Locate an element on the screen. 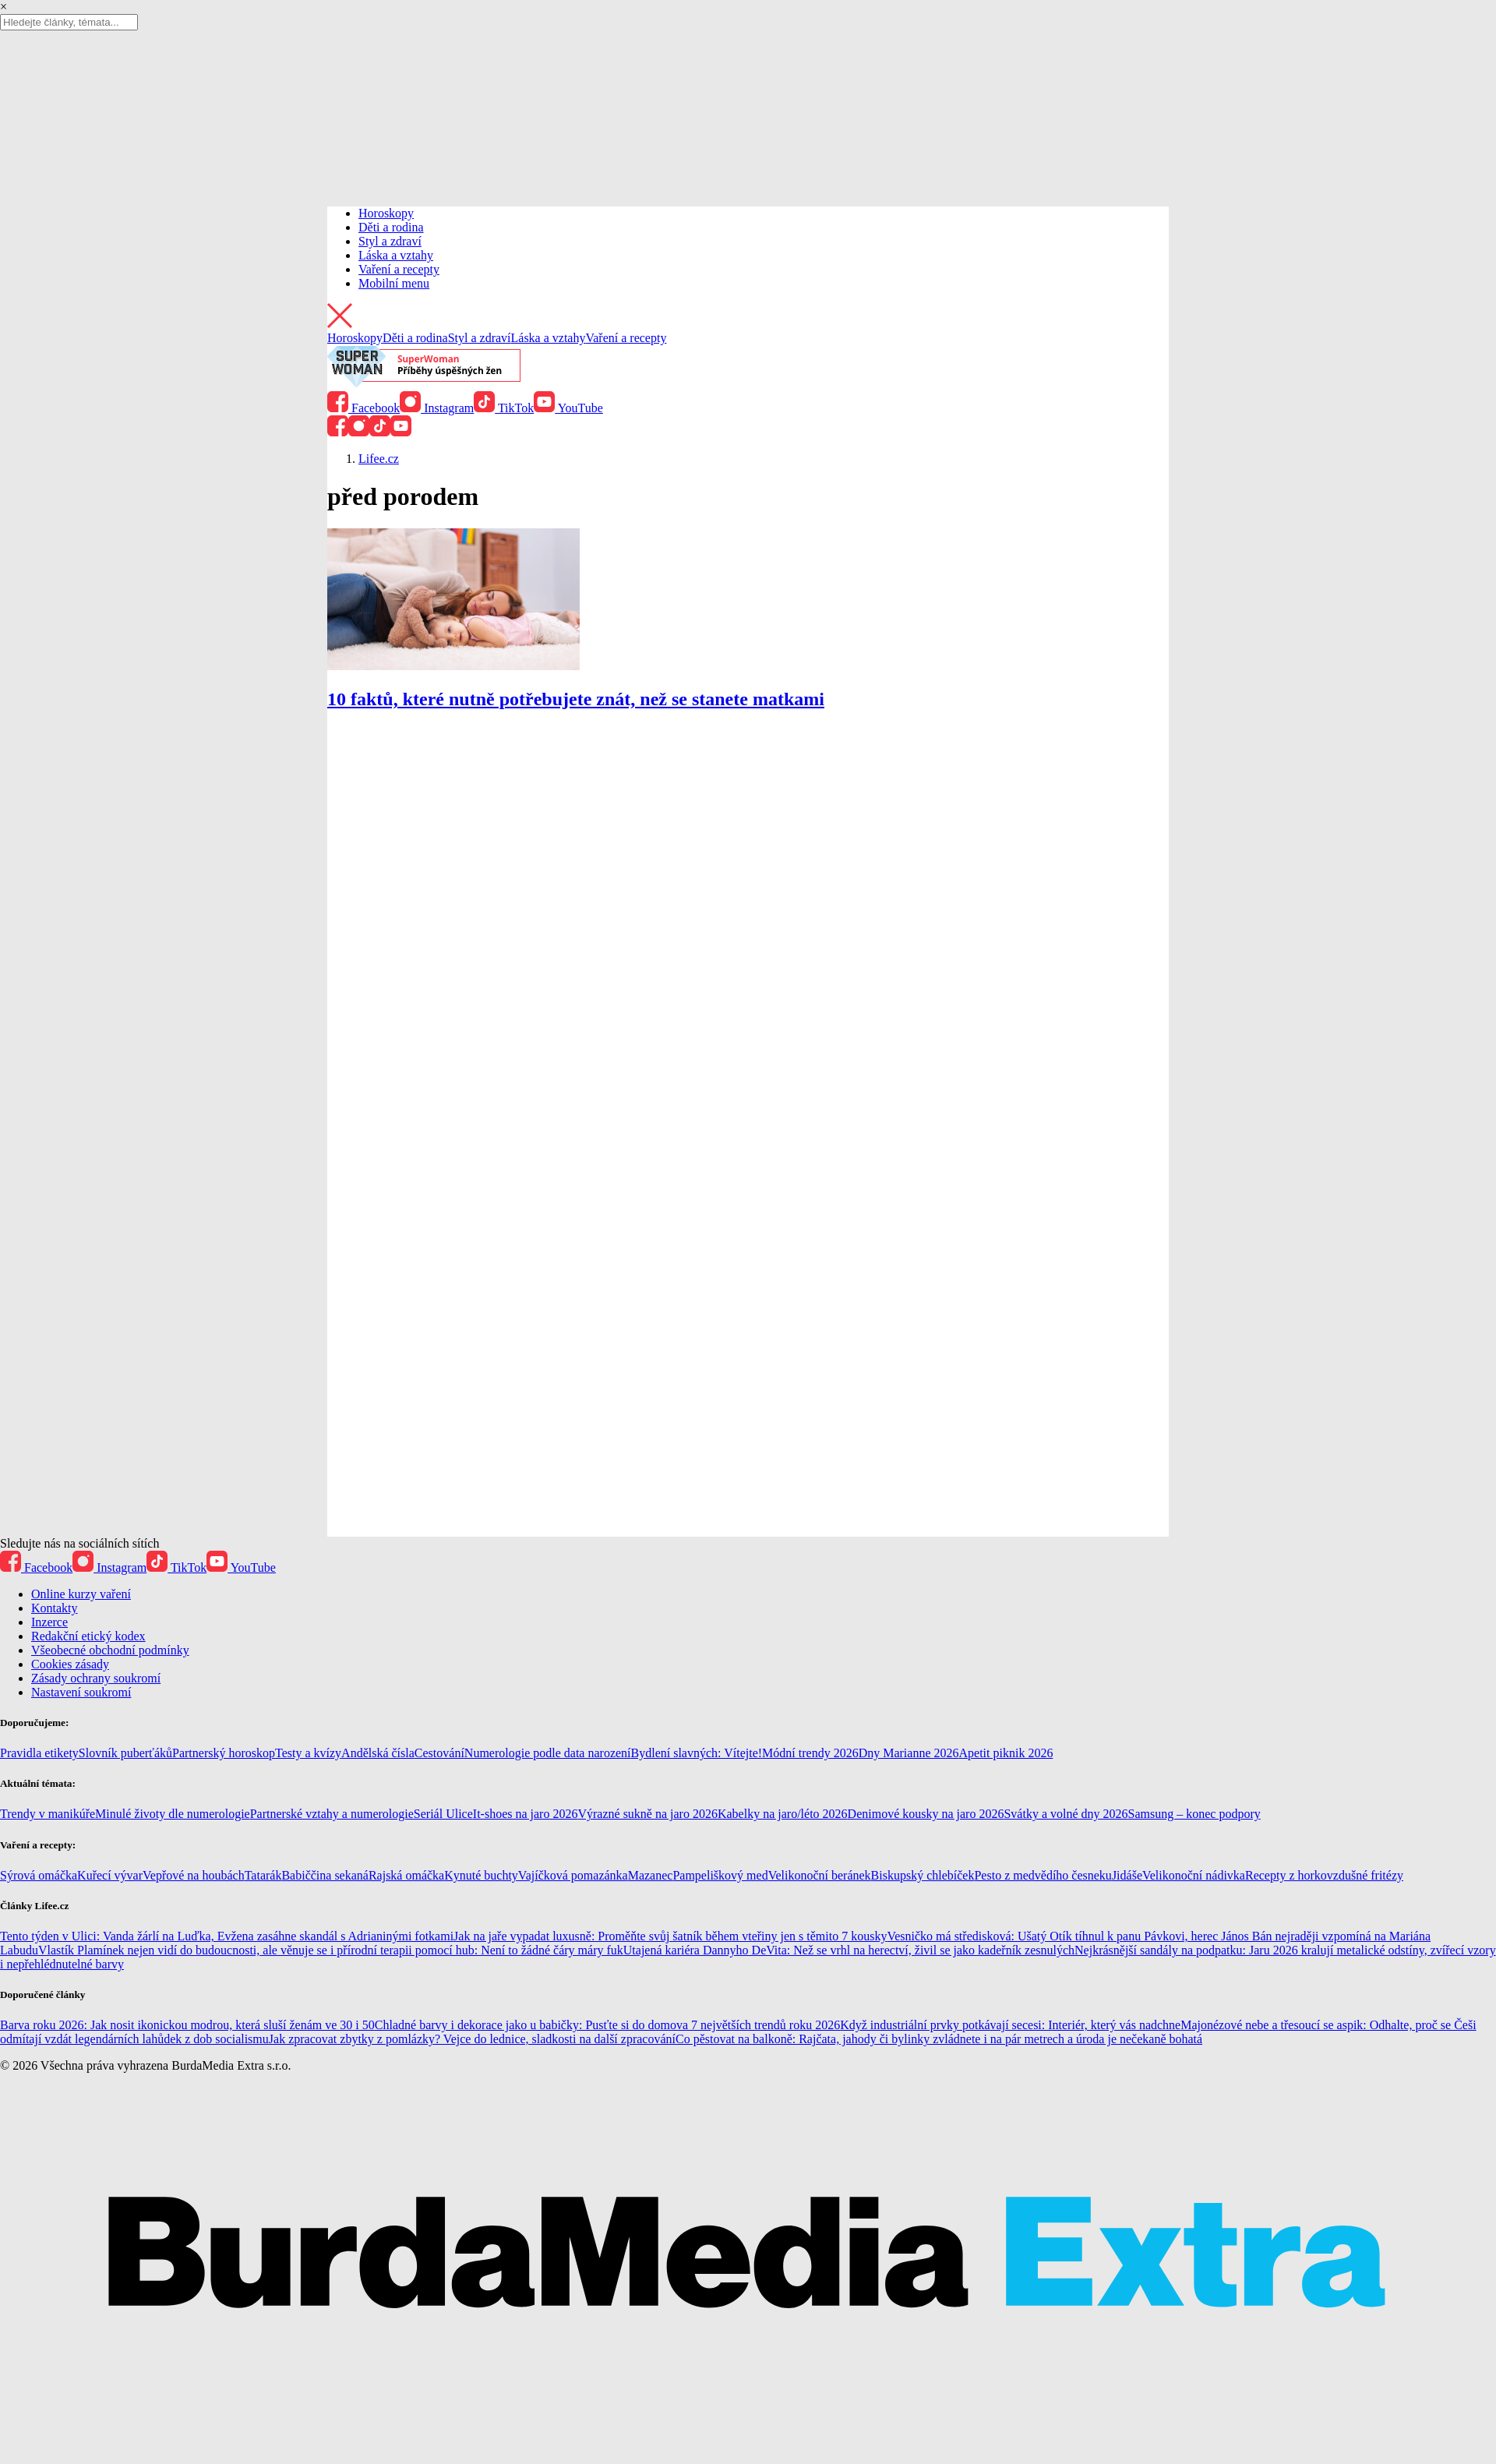  Sýrová omáčka is located at coordinates (38, 1875).